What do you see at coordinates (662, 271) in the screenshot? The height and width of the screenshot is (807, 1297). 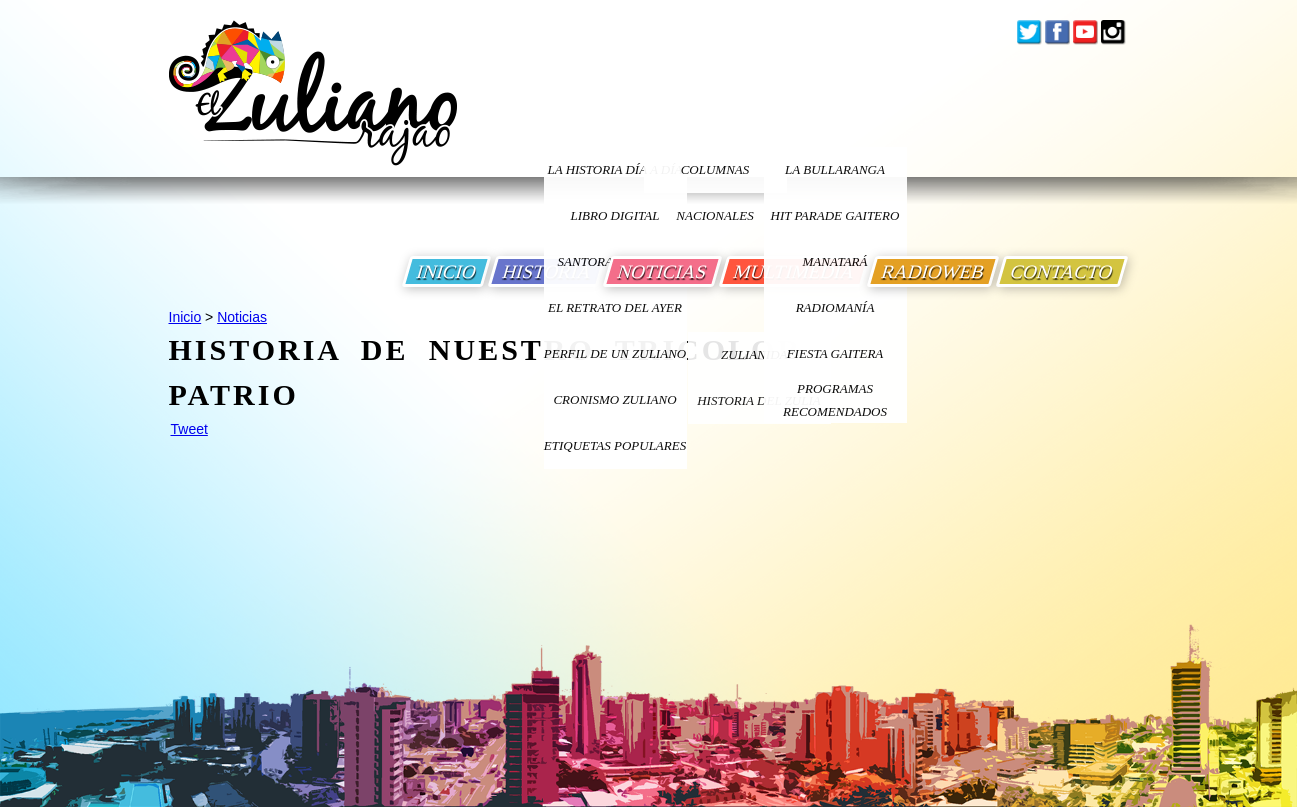 I see `NOTICIAS [Ir a Noticias]` at bounding box center [662, 271].